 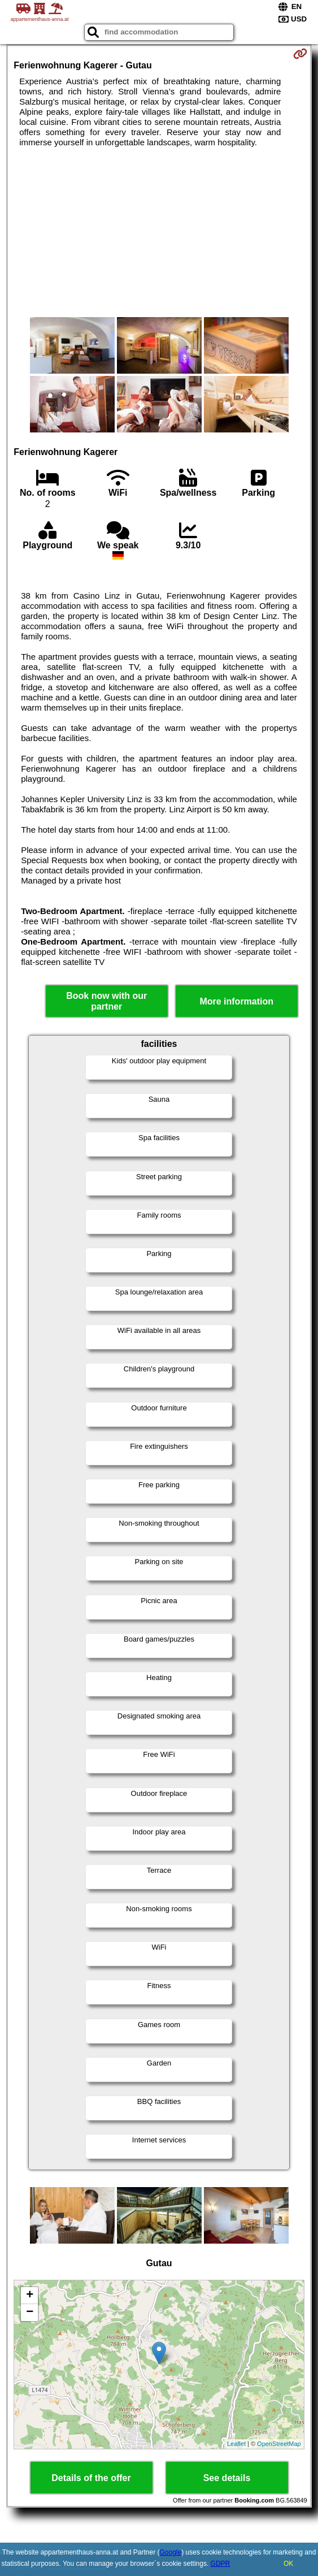 What do you see at coordinates (106, 1001) in the screenshot?
I see `Book now with our partner` at bounding box center [106, 1001].